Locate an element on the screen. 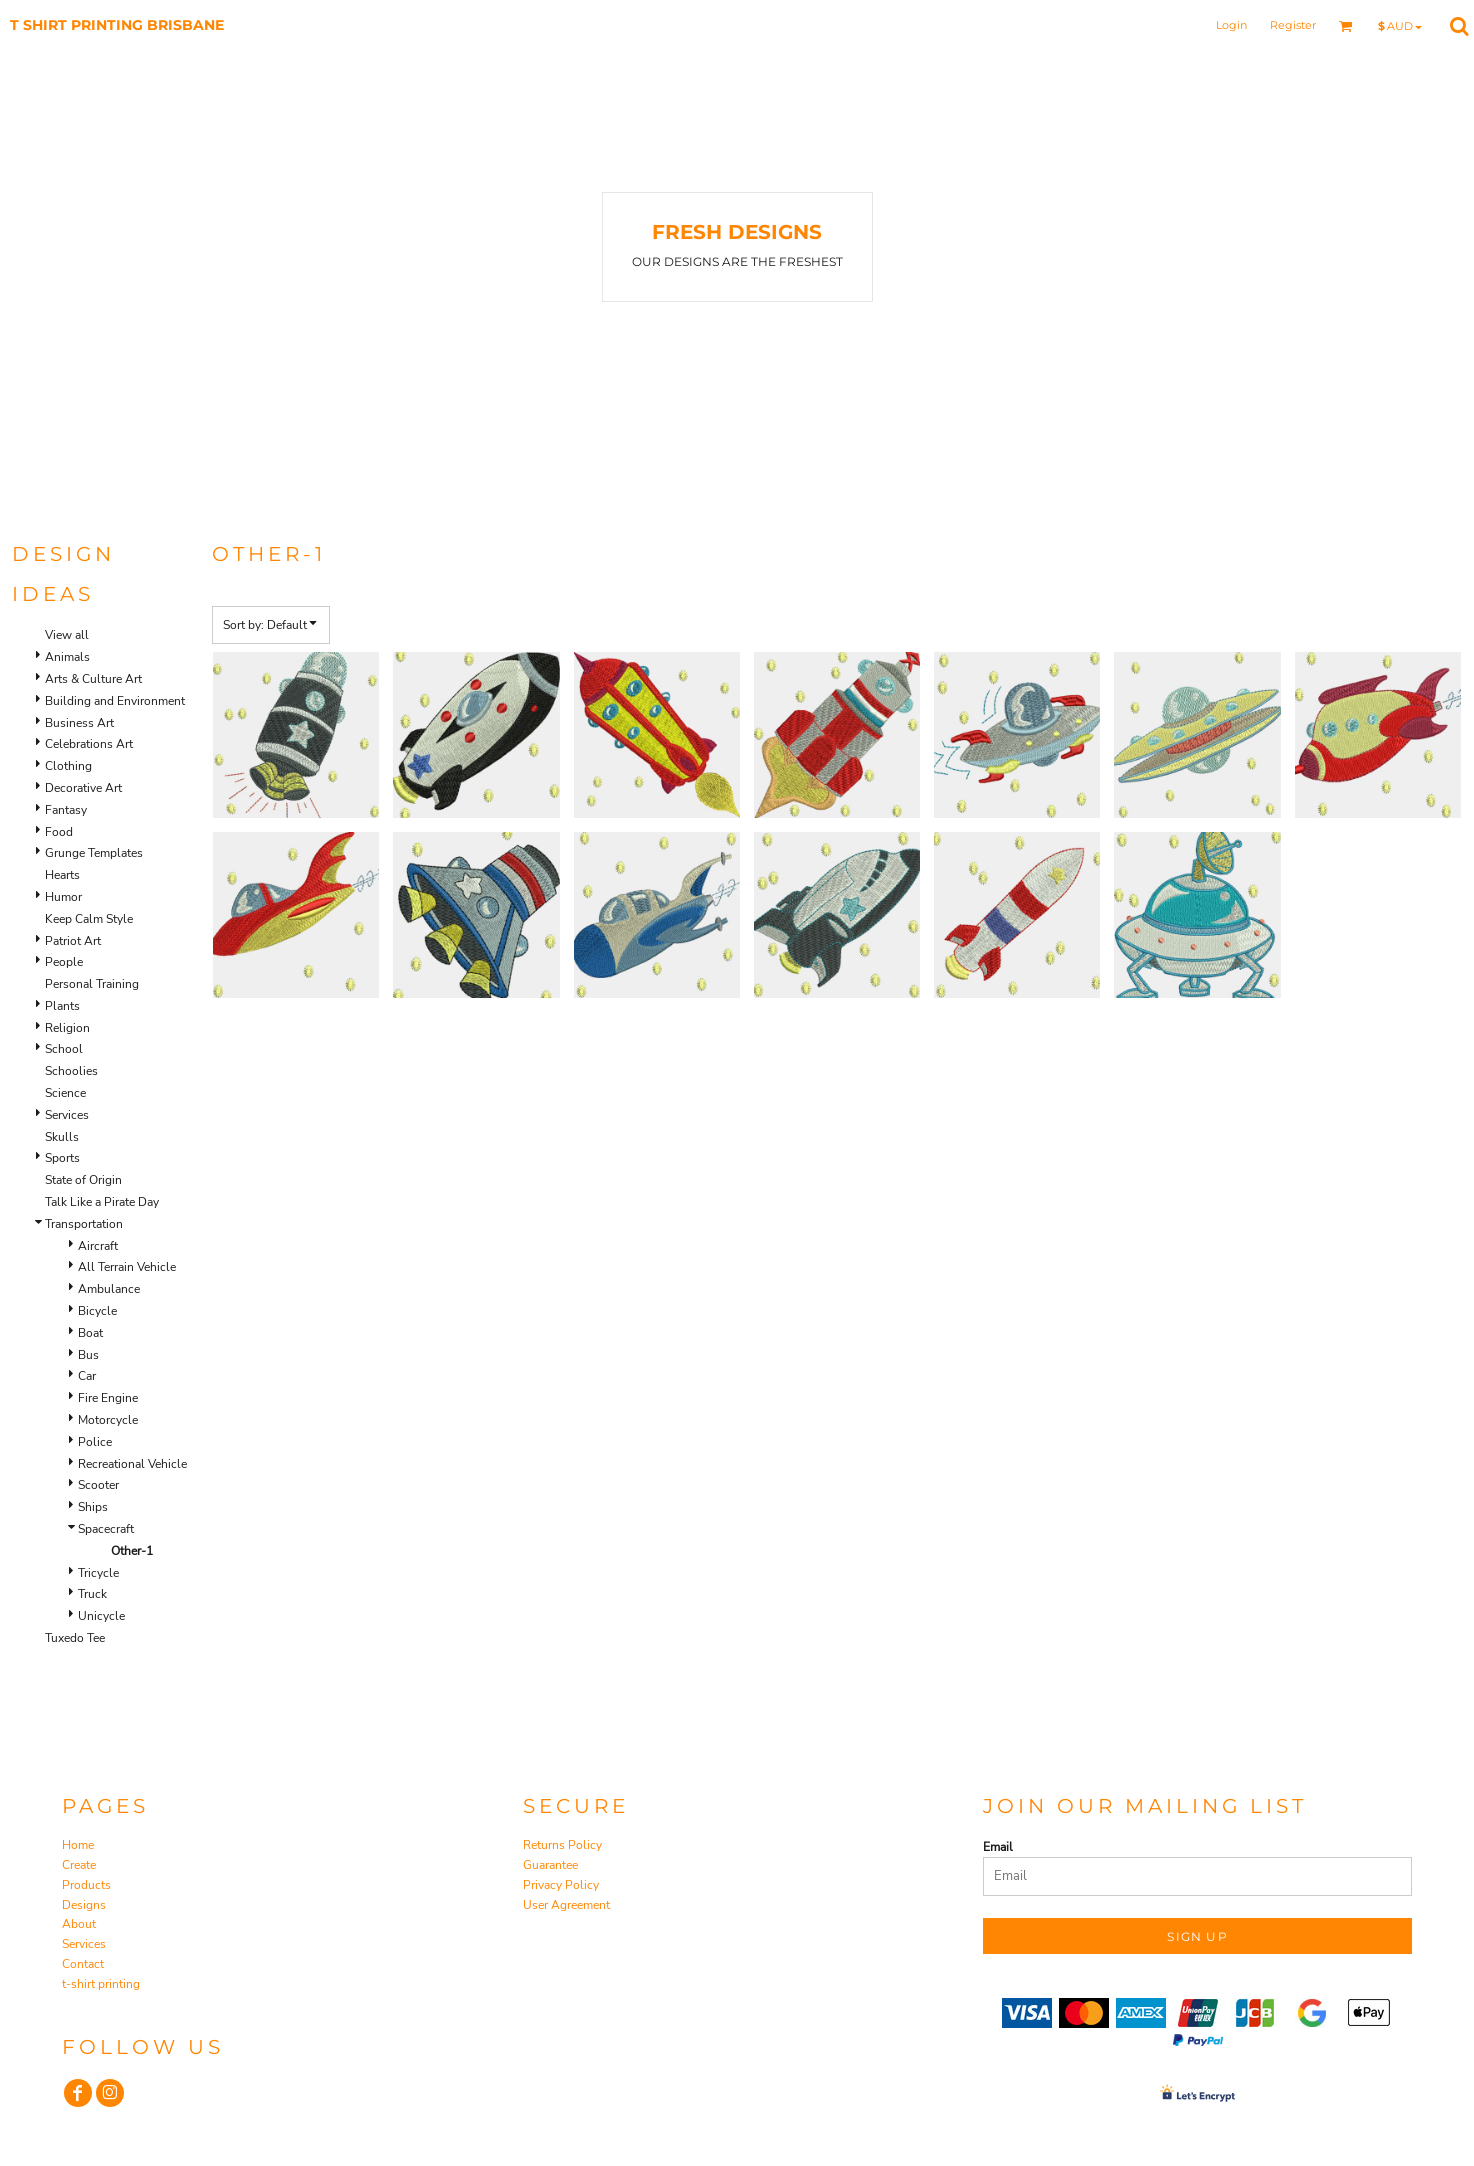 Image resolution: width=1474 pixels, height=2166 pixels. Register is located at coordinates (1293, 25).